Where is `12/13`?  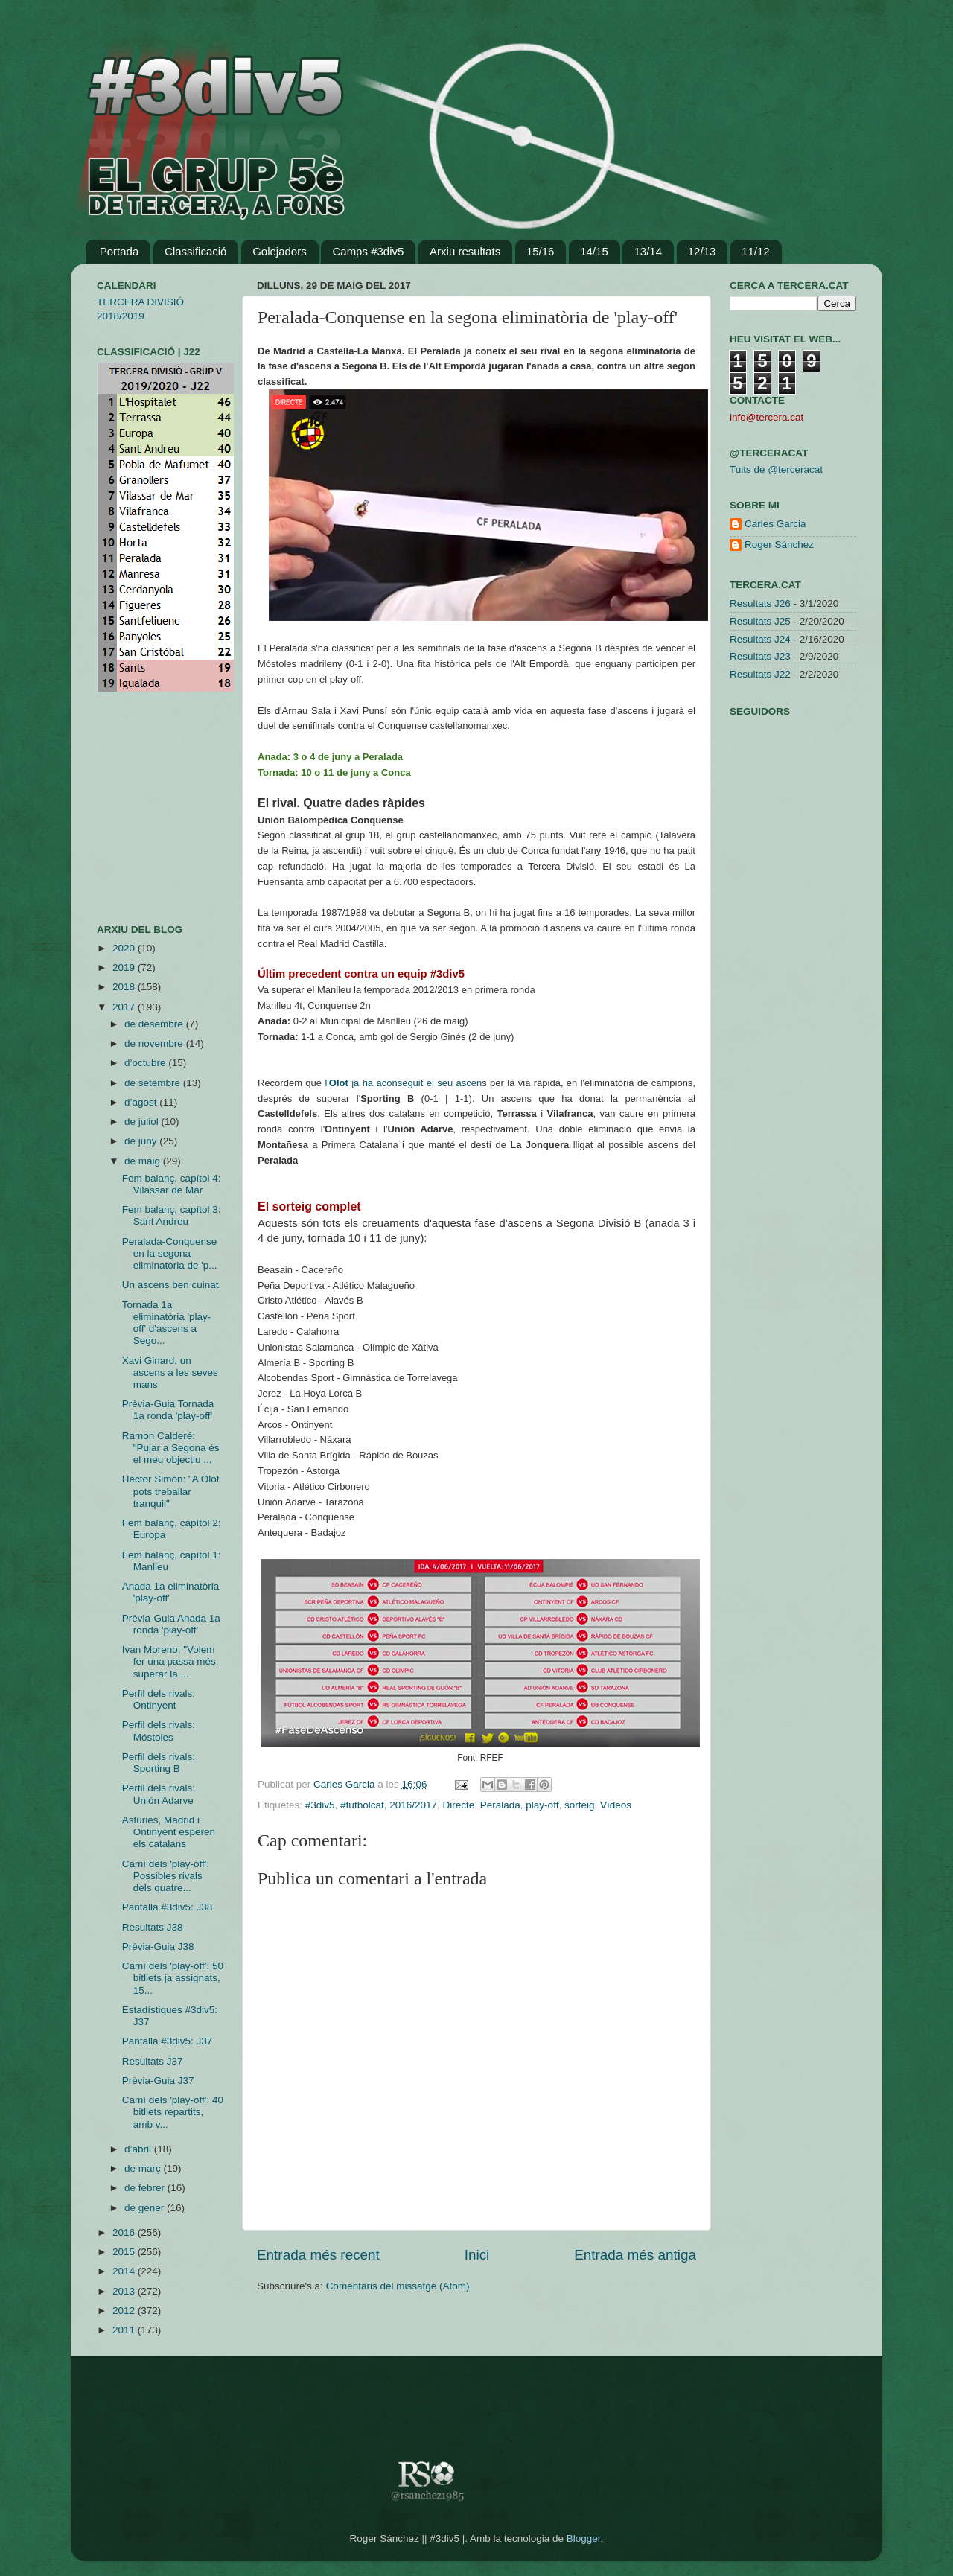
12/13 is located at coordinates (702, 251).